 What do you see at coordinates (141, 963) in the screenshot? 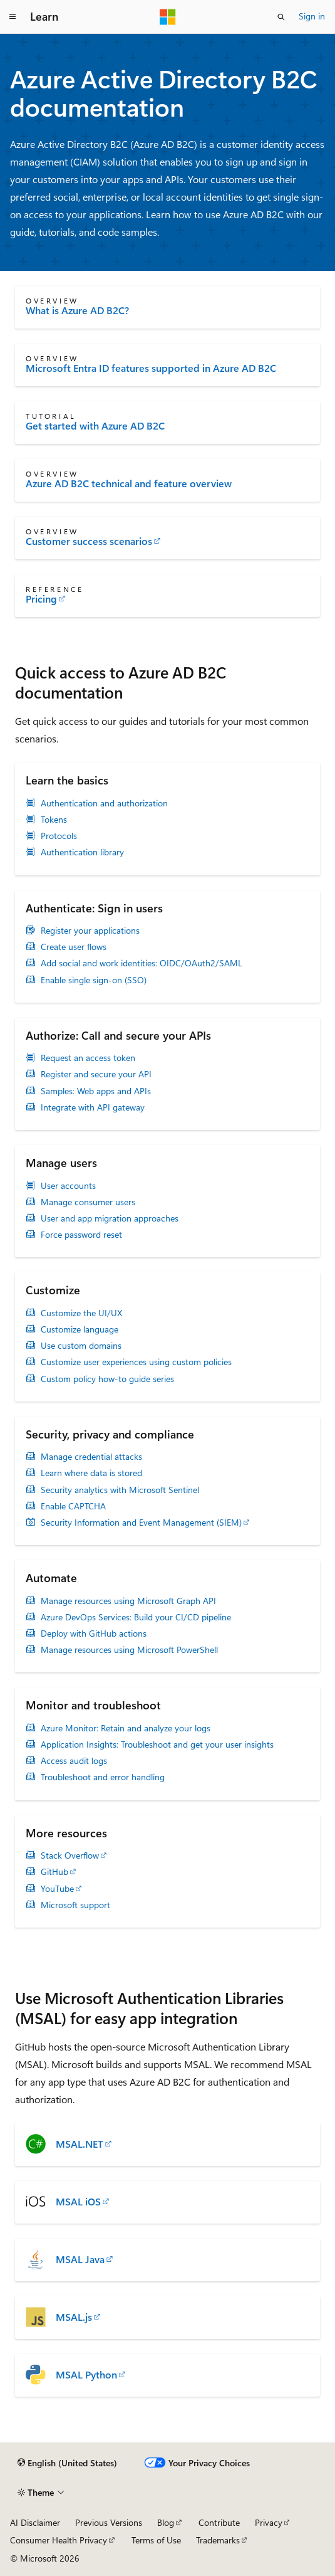
I see `Add social and work identities: OIDC/OAuth2/SAML` at bounding box center [141, 963].